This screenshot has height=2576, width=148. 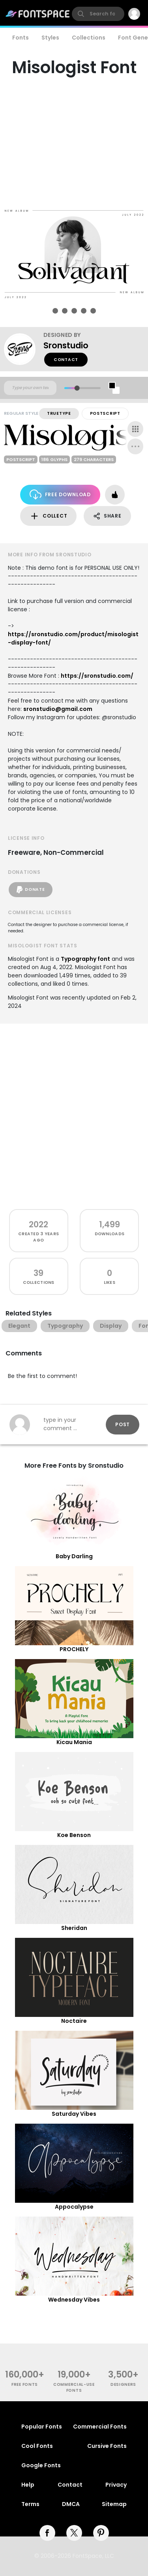 I want to click on DMCA, so click(x=71, y=2504).